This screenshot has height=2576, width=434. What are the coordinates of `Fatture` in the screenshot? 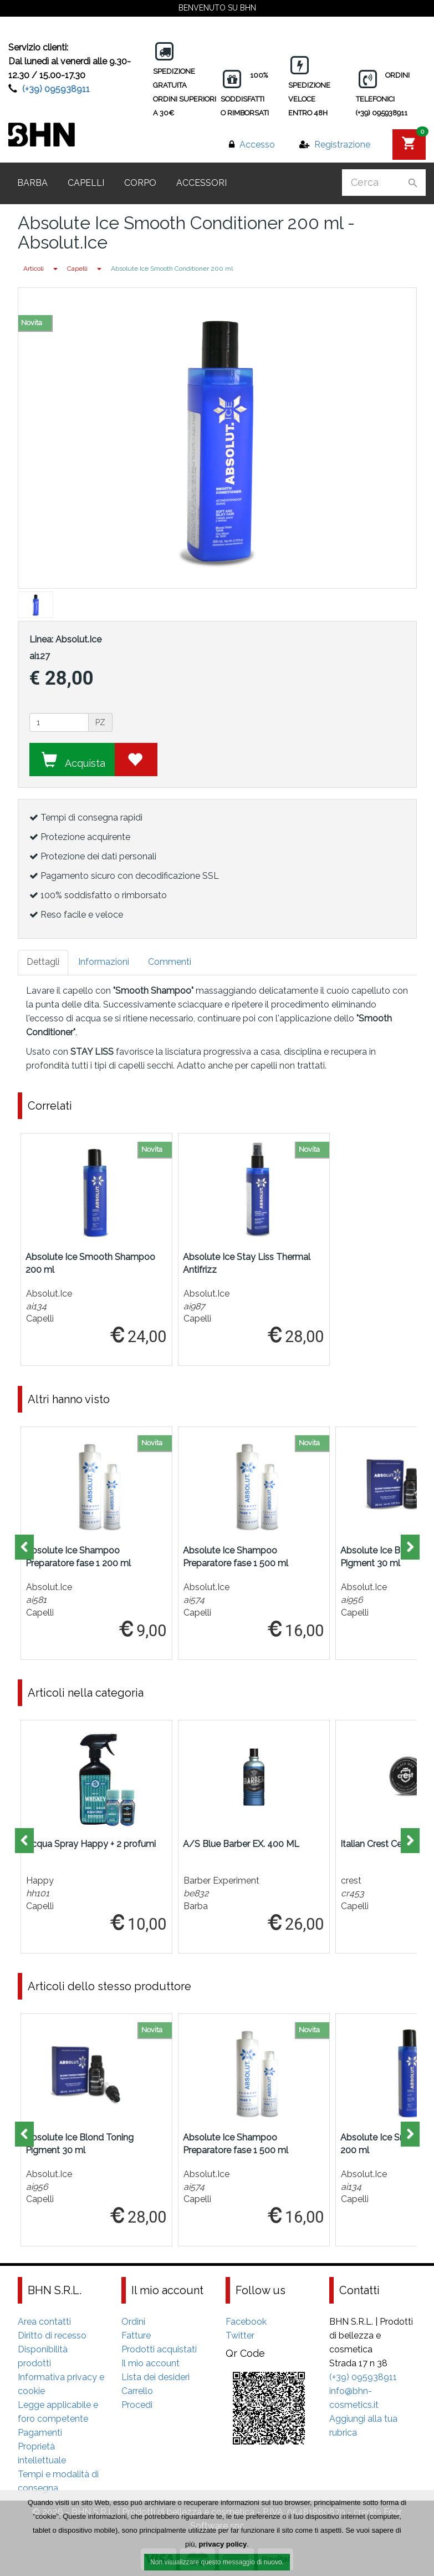 It's located at (136, 2335).